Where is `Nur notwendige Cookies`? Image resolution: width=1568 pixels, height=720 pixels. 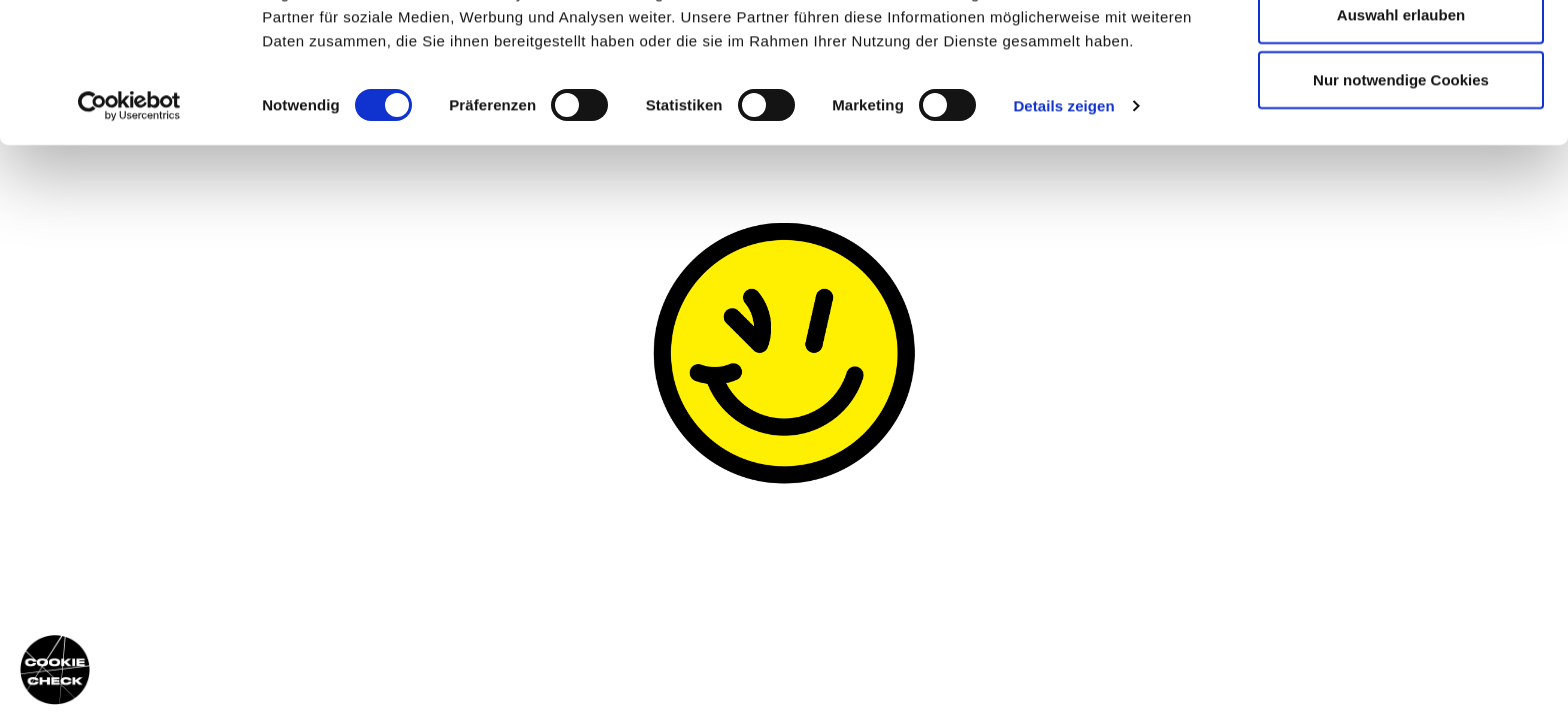
Nur notwendige Cookies is located at coordinates (1401, 183).